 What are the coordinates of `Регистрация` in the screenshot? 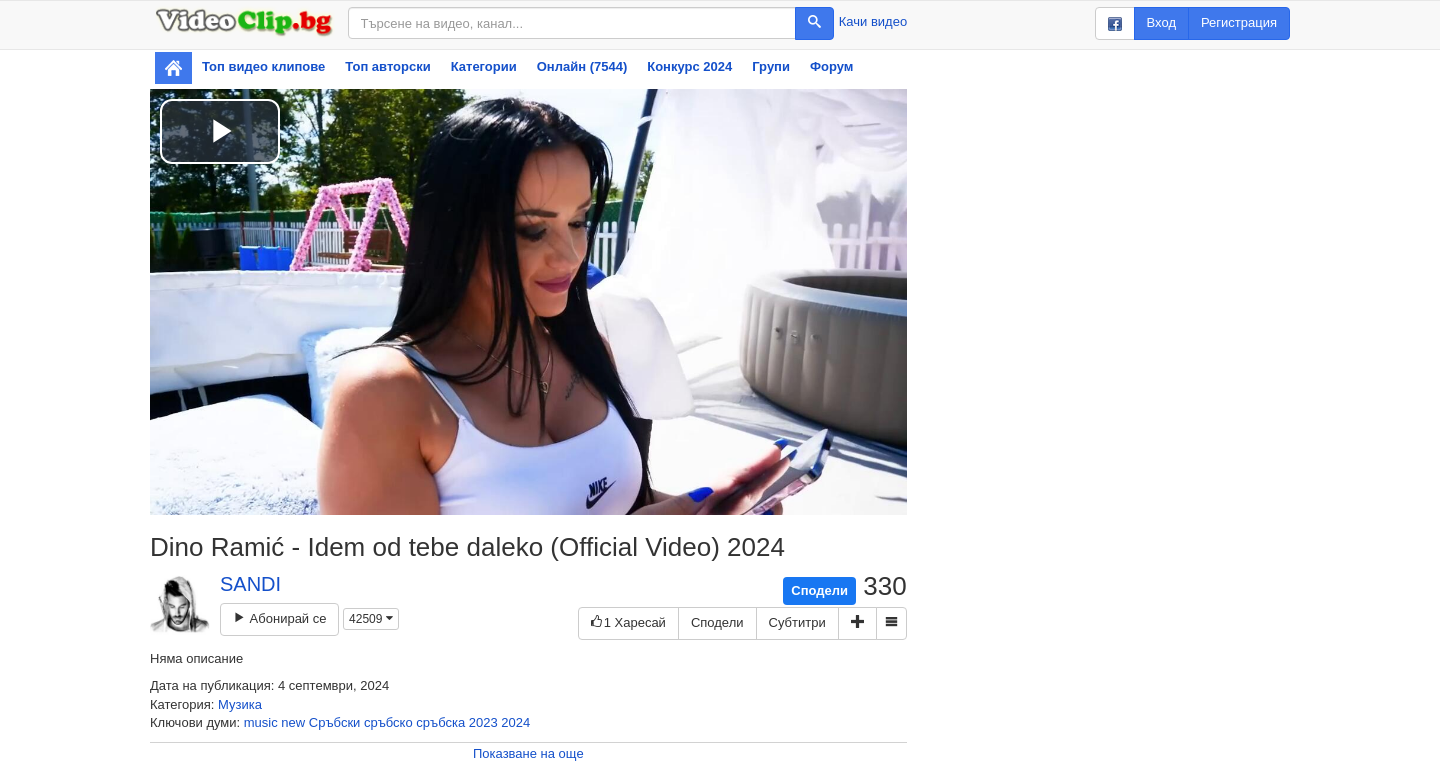 It's located at (1239, 22).